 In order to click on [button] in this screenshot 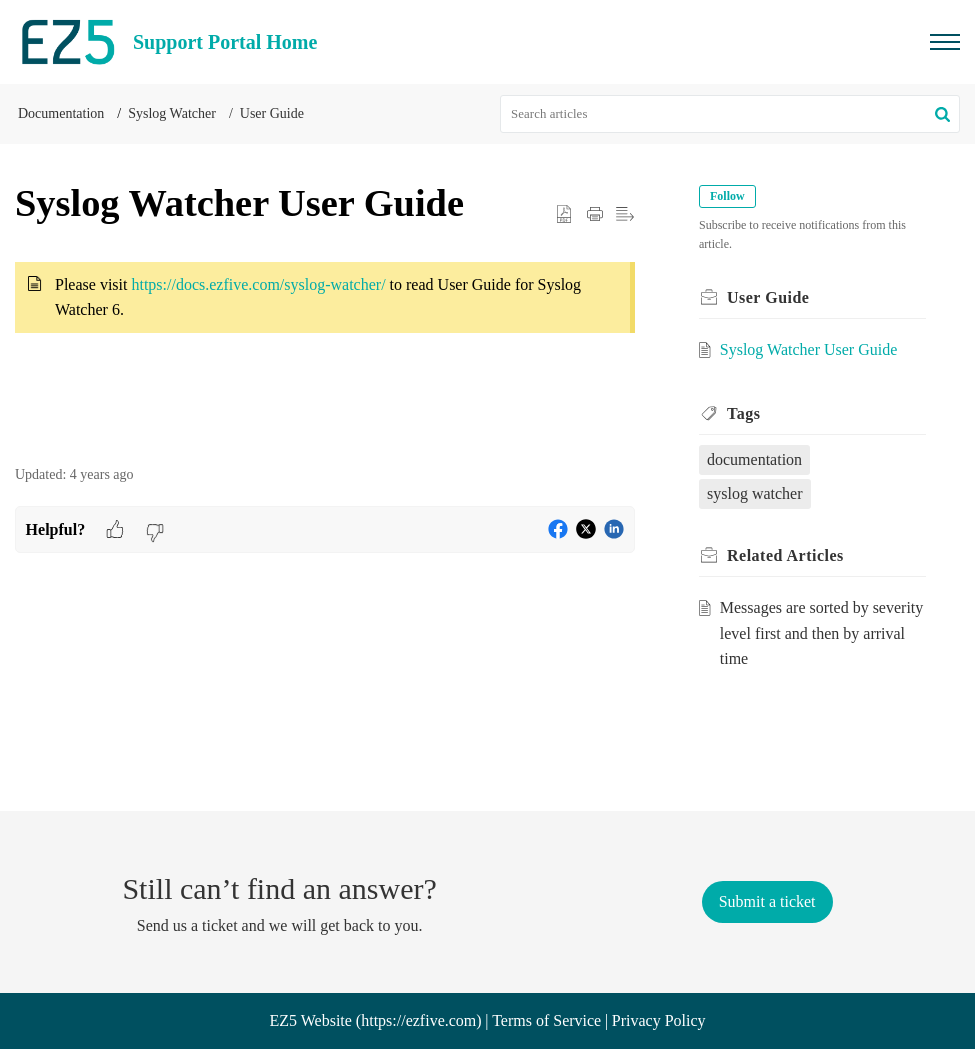, I will do `click(942, 114)`.